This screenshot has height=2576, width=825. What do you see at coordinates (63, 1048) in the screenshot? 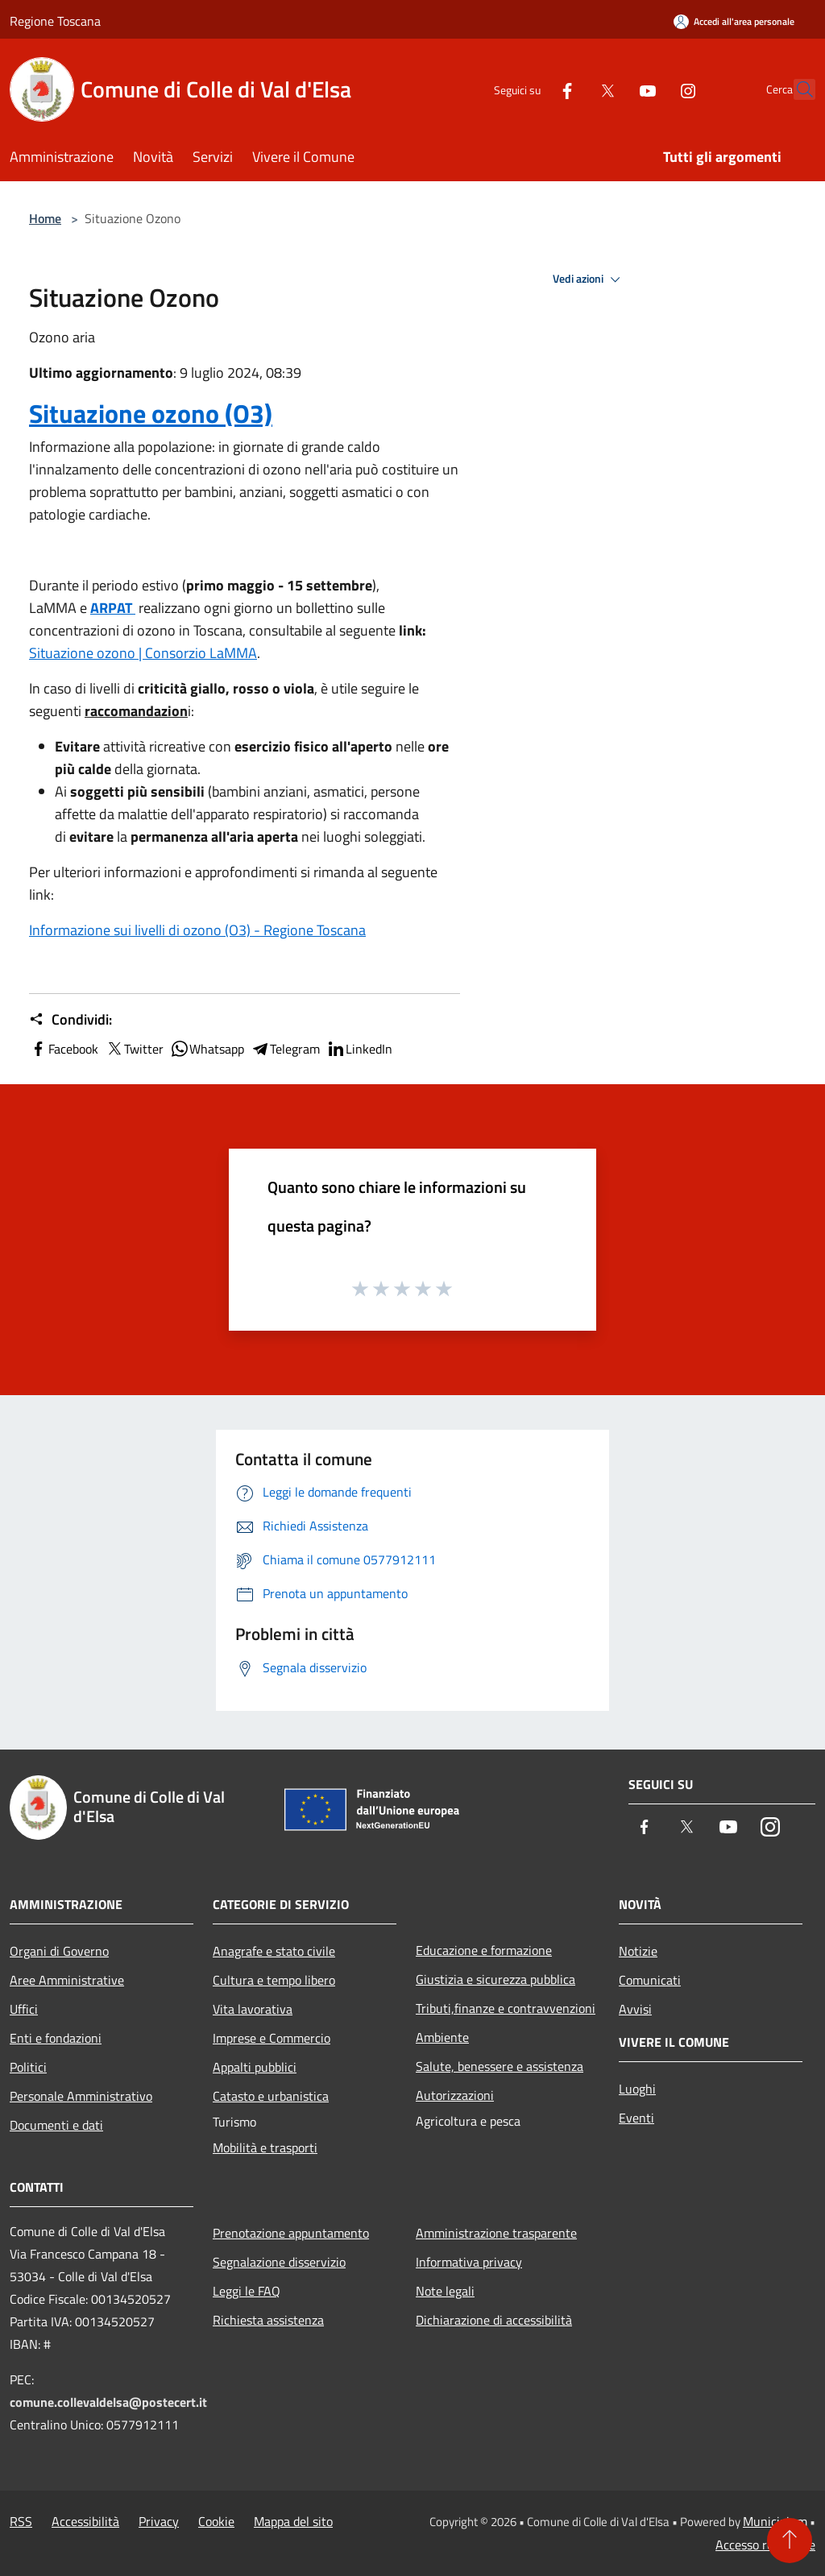
I see `Facebook` at bounding box center [63, 1048].